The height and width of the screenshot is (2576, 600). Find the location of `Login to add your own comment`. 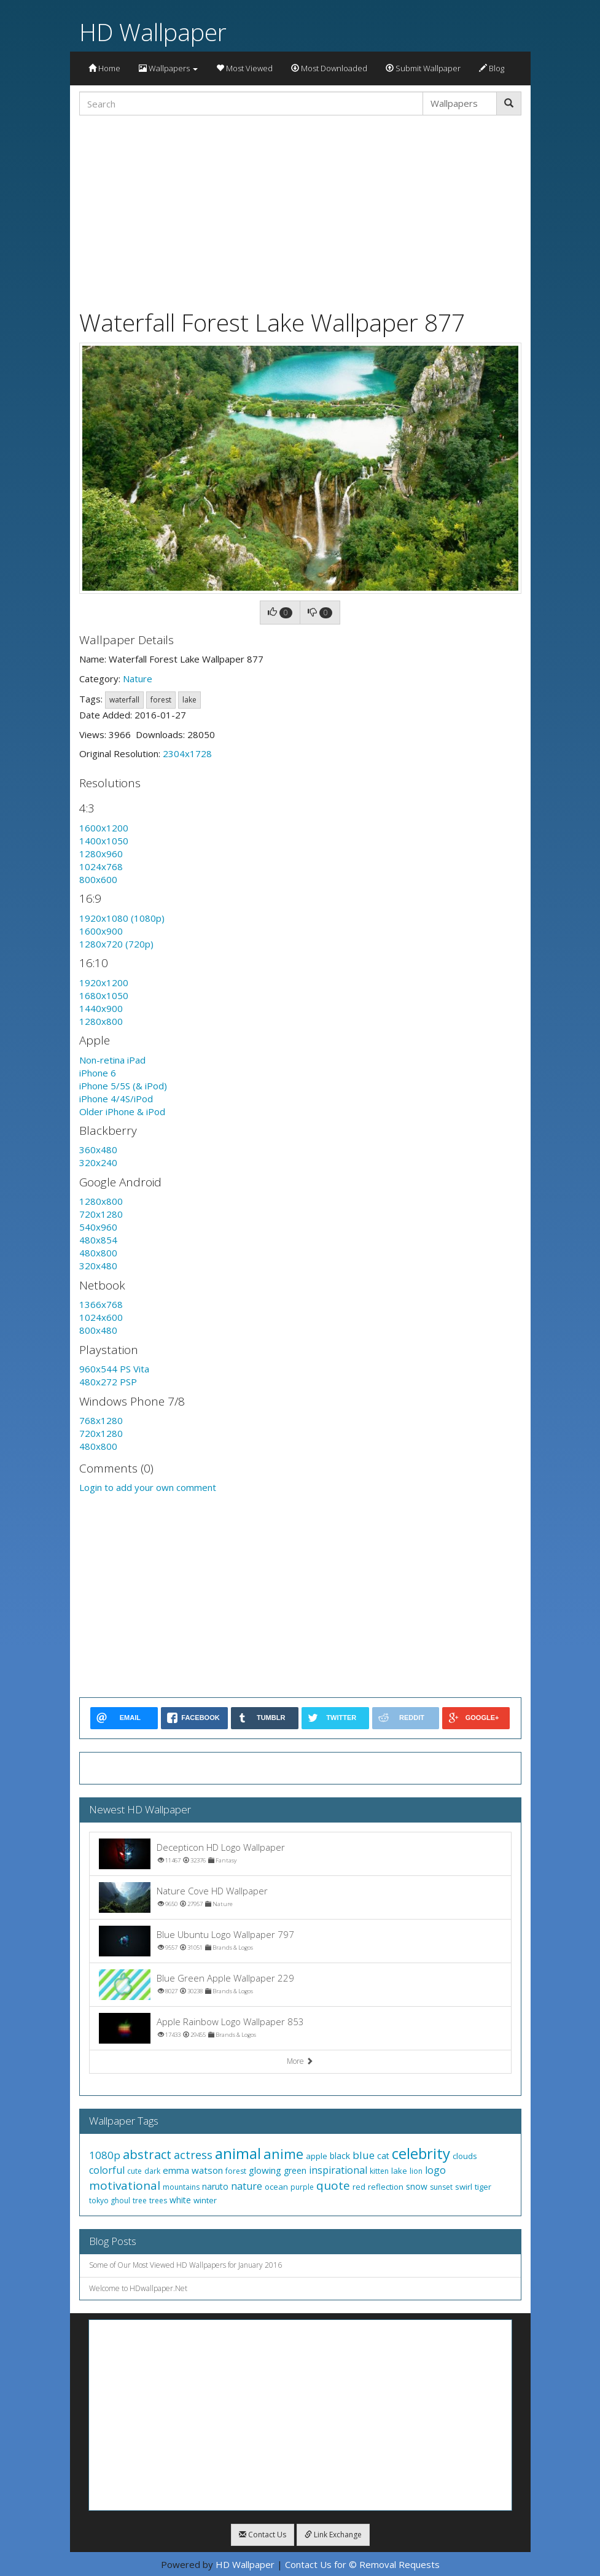

Login to add your own comment is located at coordinates (147, 1487).